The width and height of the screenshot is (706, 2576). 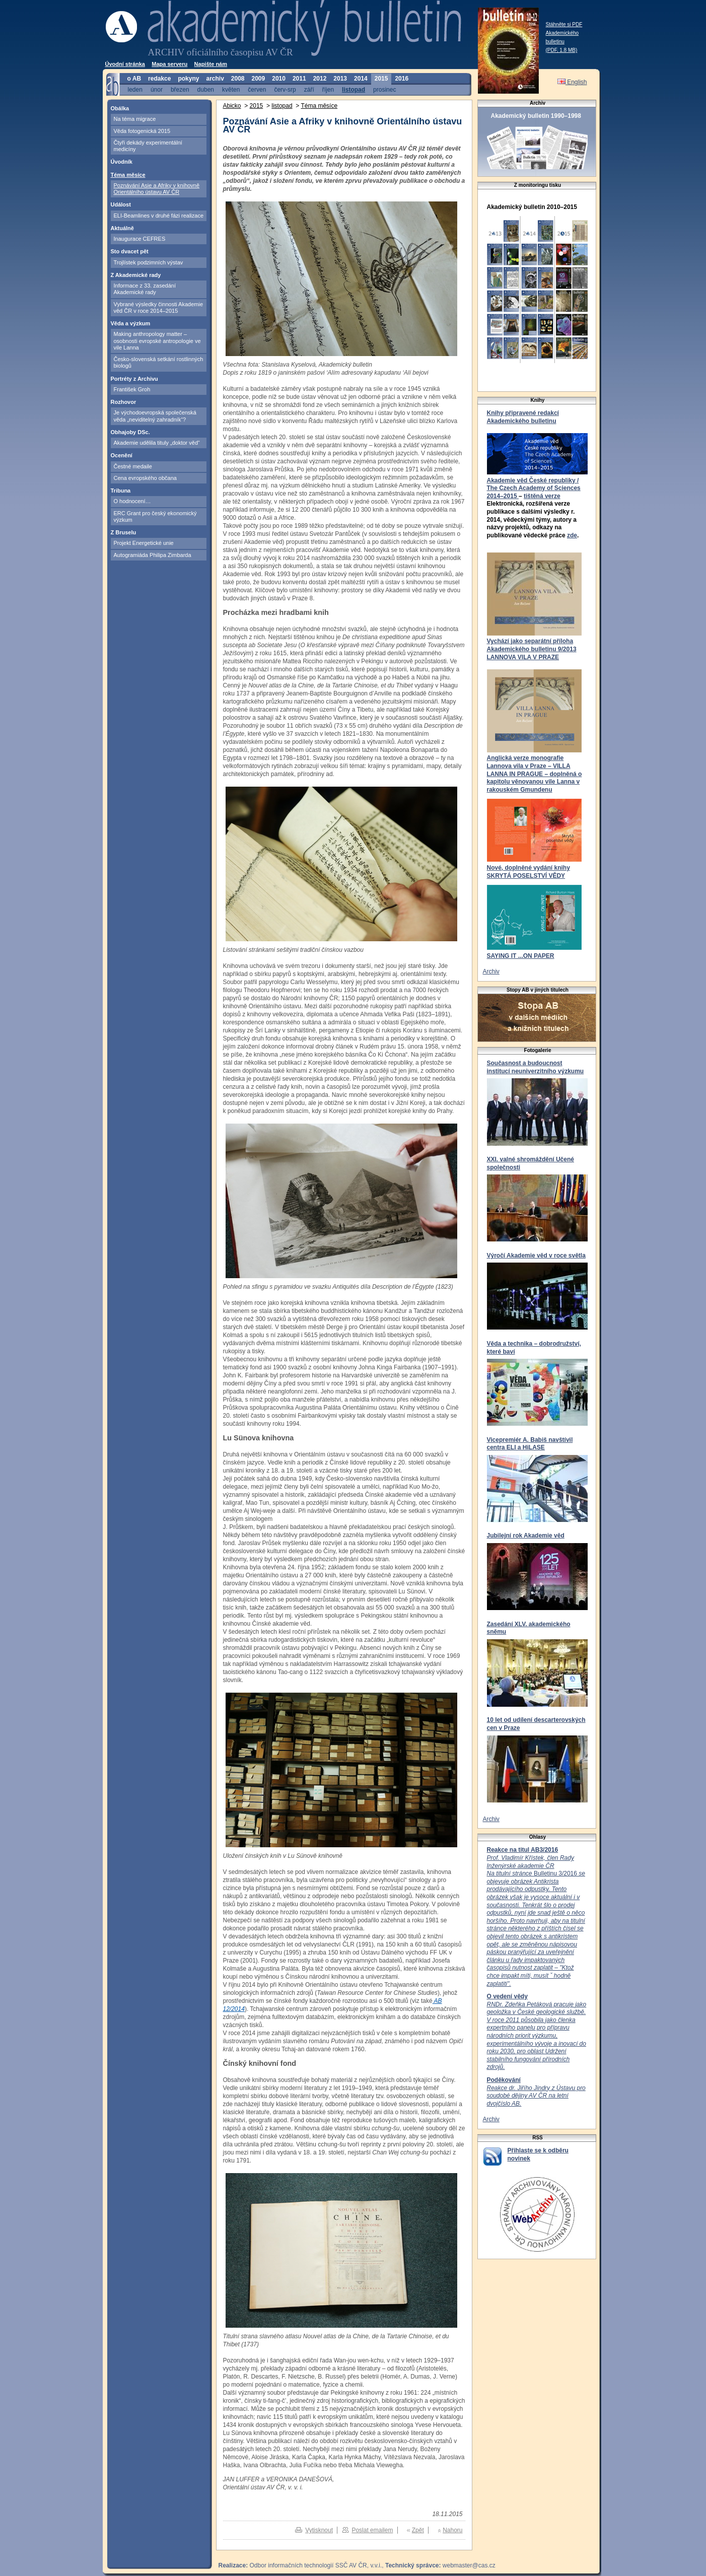 What do you see at coordinates (353, 89) in the screenshot?
I see `listopad` at bounding box center [353, 89].